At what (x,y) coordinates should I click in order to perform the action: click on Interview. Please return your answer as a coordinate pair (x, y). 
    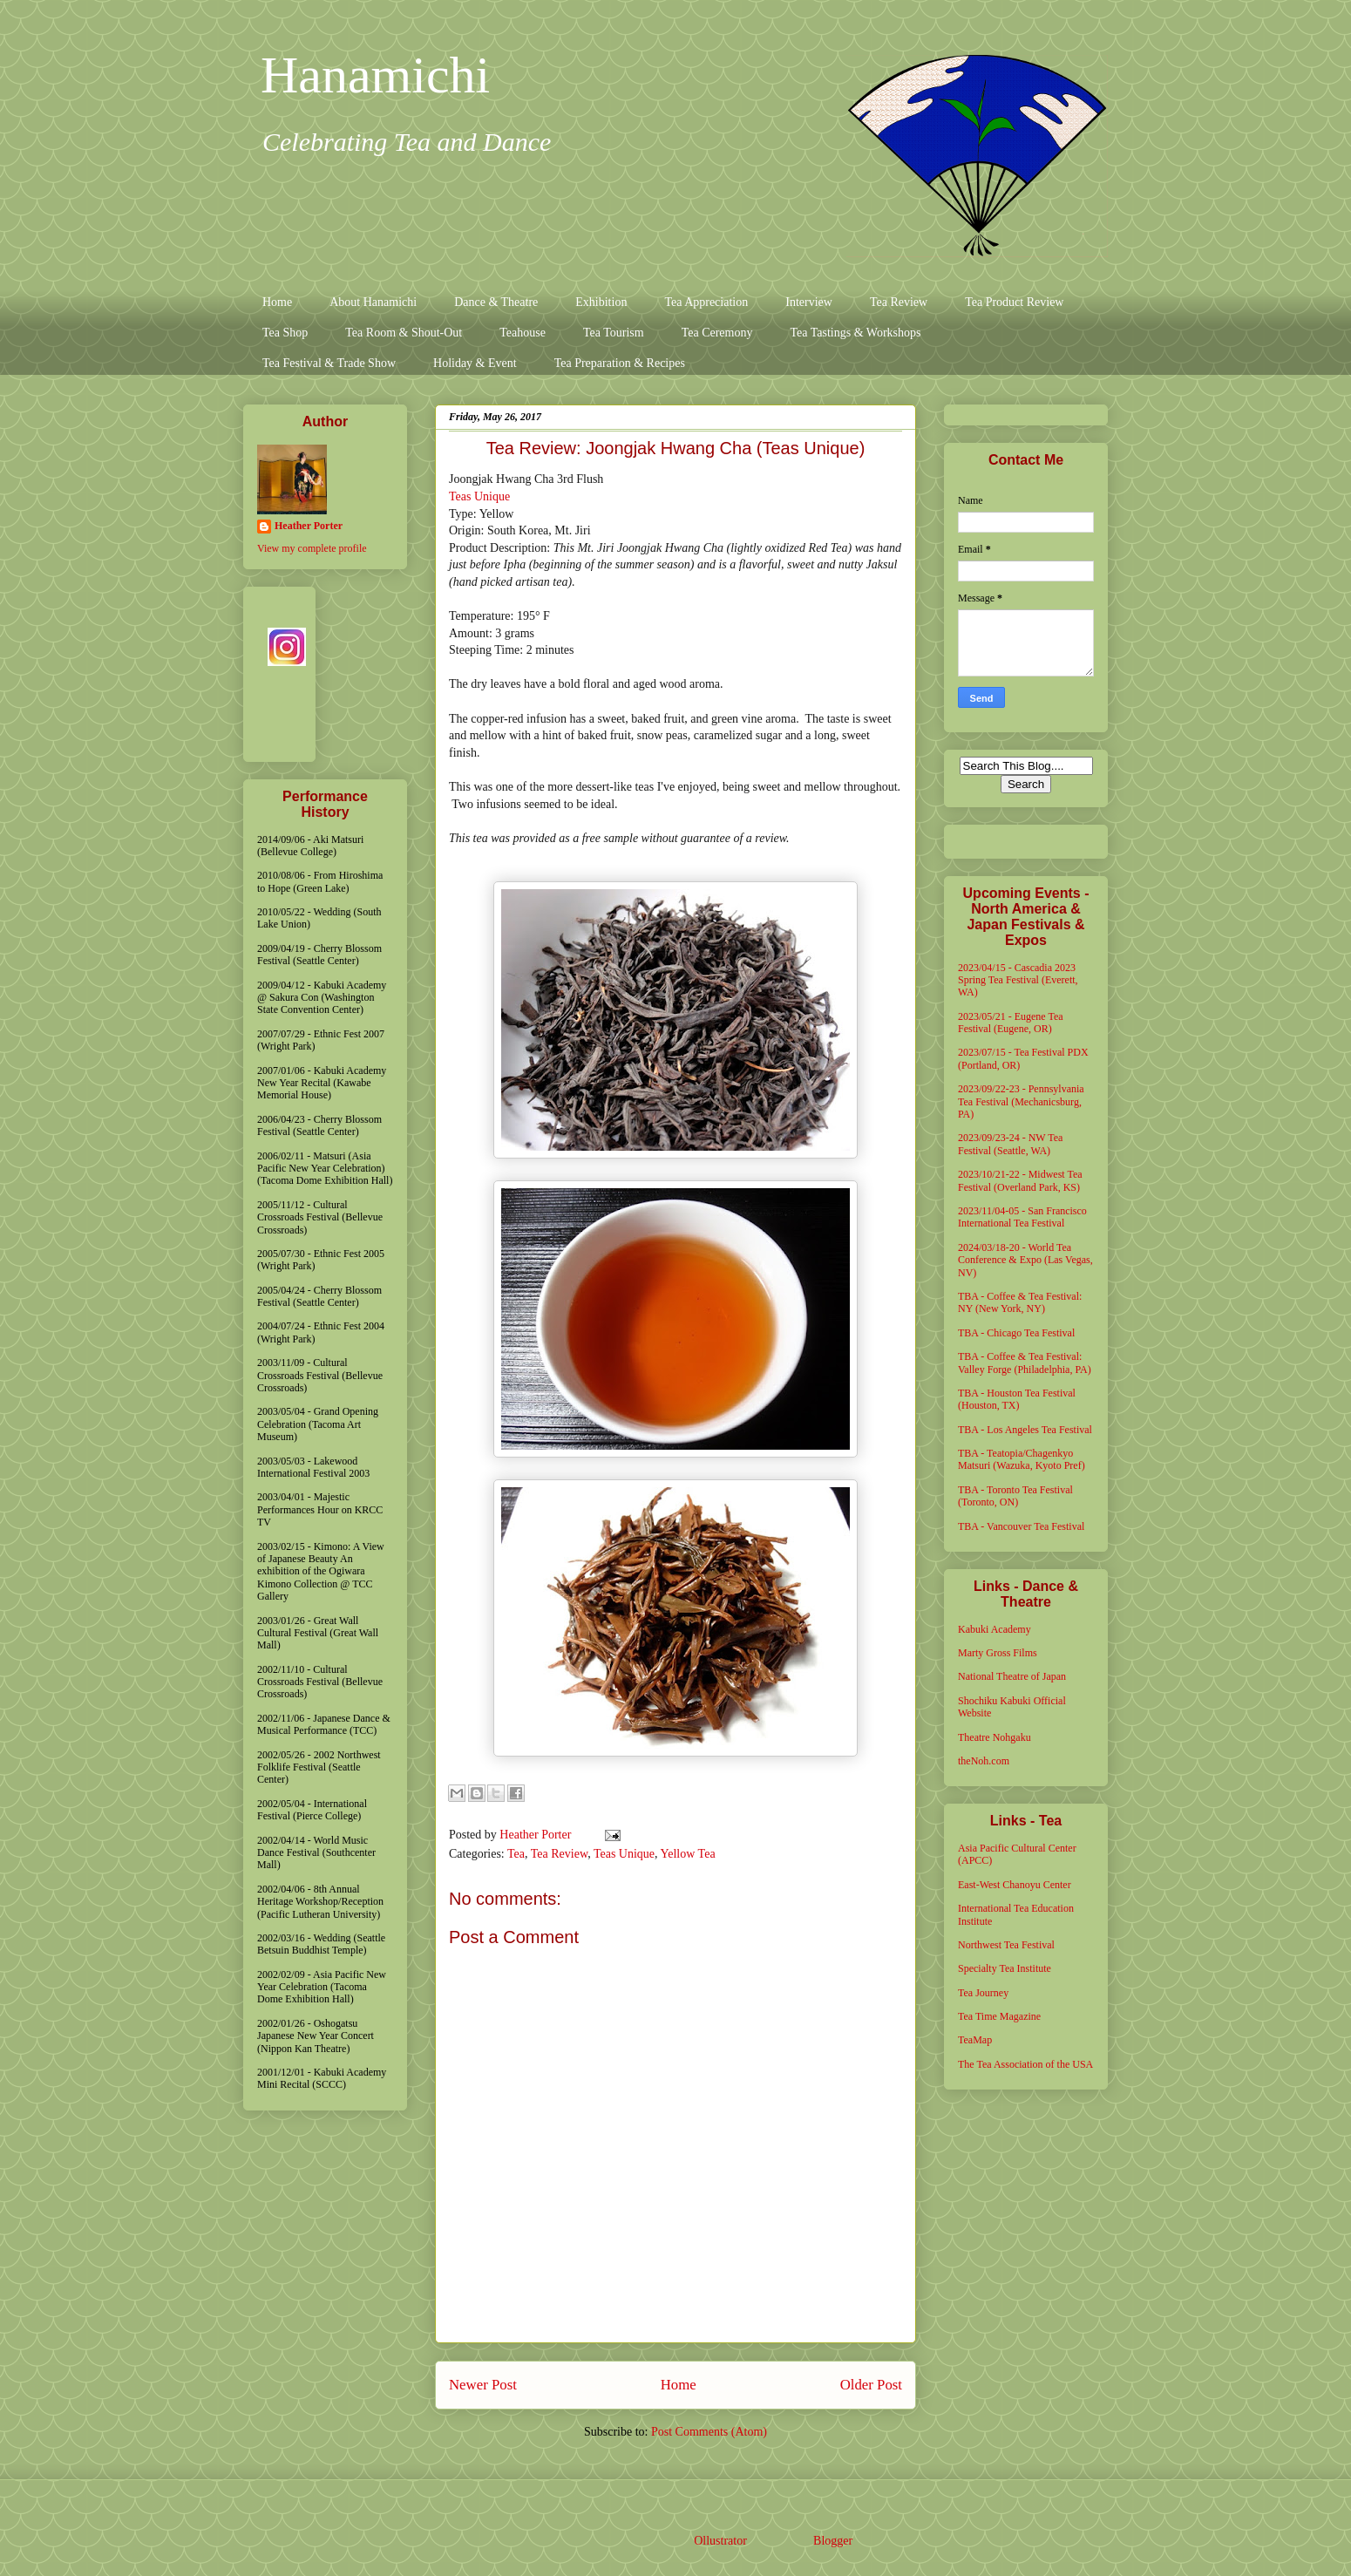
    Looking at the image, I should click on (808, 302).